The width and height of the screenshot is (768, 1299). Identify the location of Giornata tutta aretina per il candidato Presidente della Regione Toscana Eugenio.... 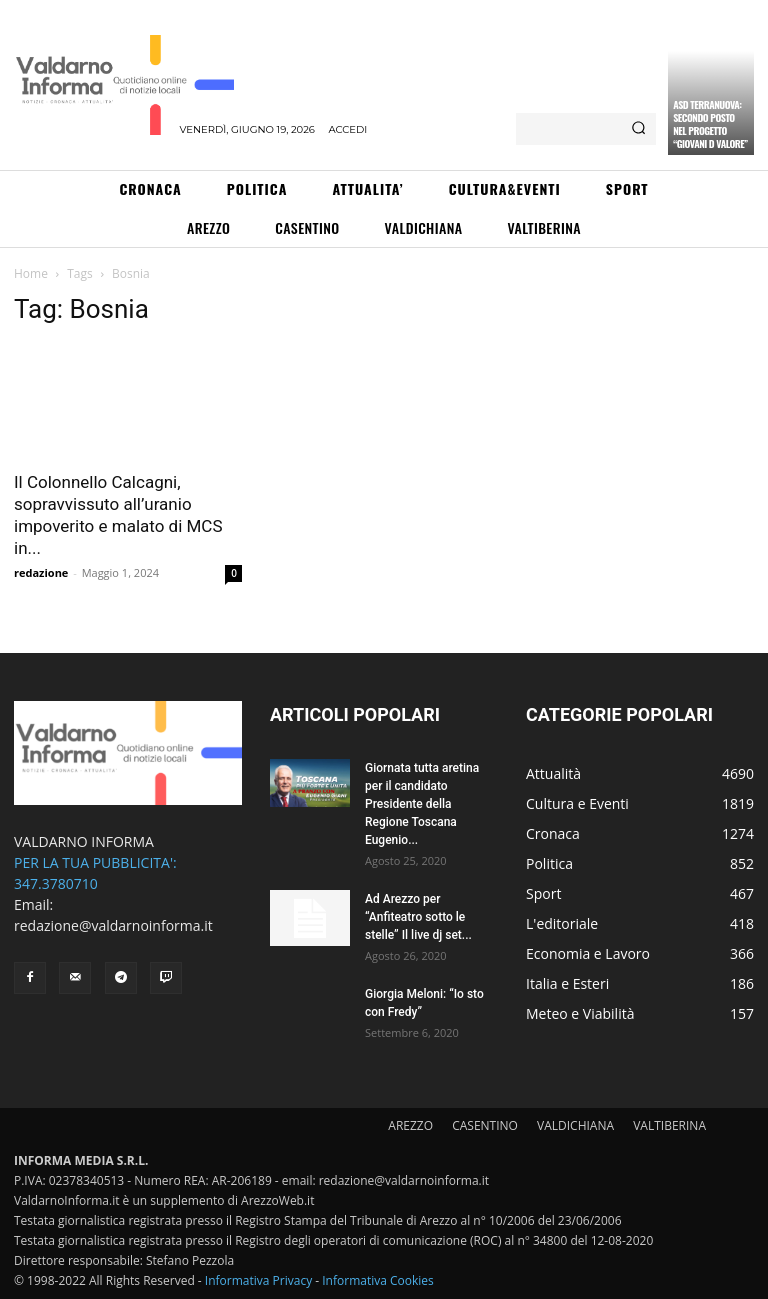
(422, 804).